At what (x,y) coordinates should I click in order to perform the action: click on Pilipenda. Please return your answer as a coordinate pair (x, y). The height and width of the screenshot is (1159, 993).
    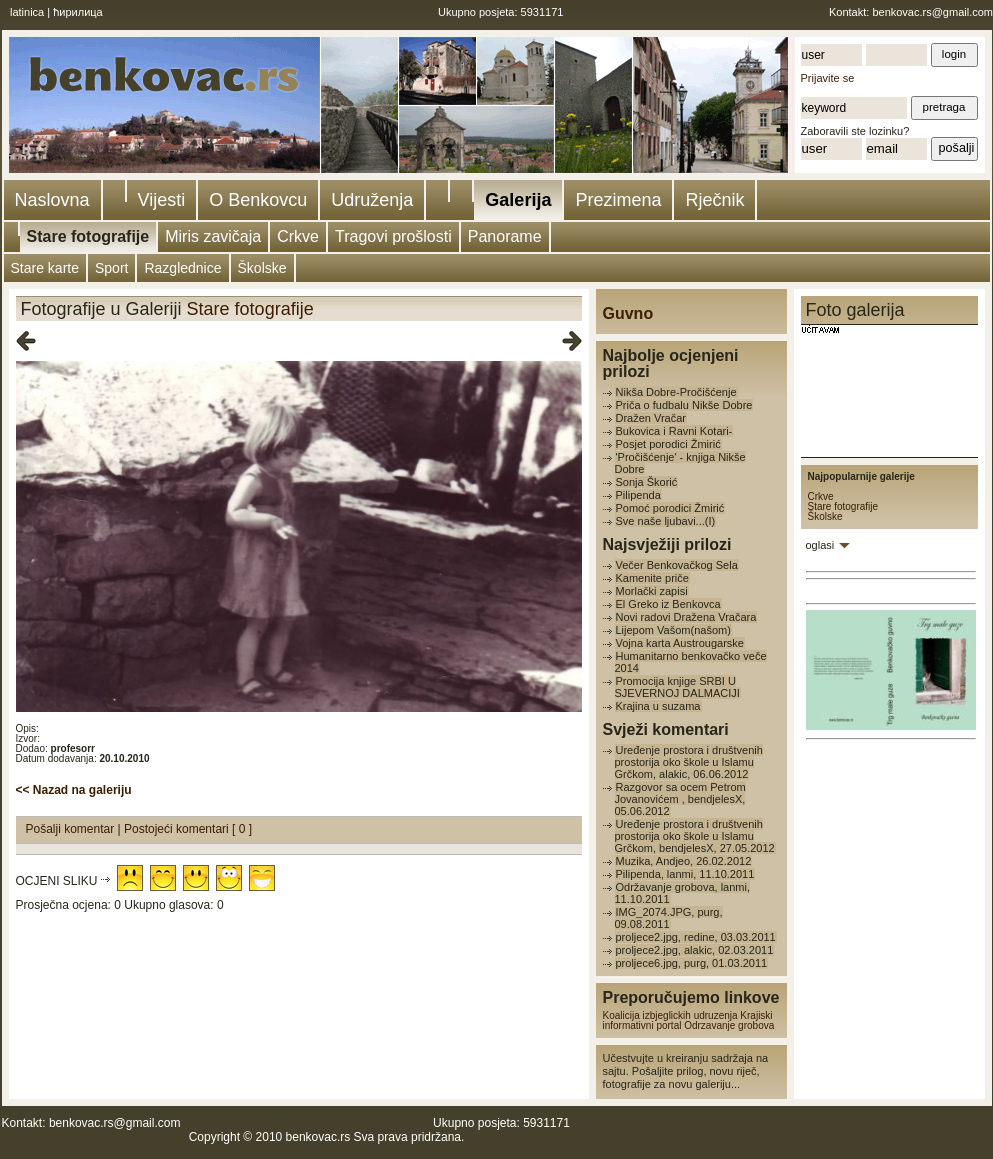
    Looking at the image, I should click on (638, 495).